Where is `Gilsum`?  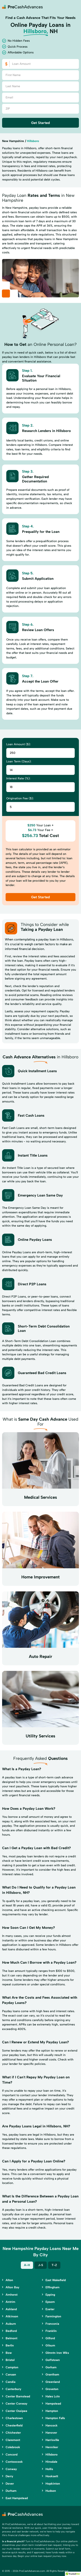
Gilsum is located at coordinates (50, 2345).